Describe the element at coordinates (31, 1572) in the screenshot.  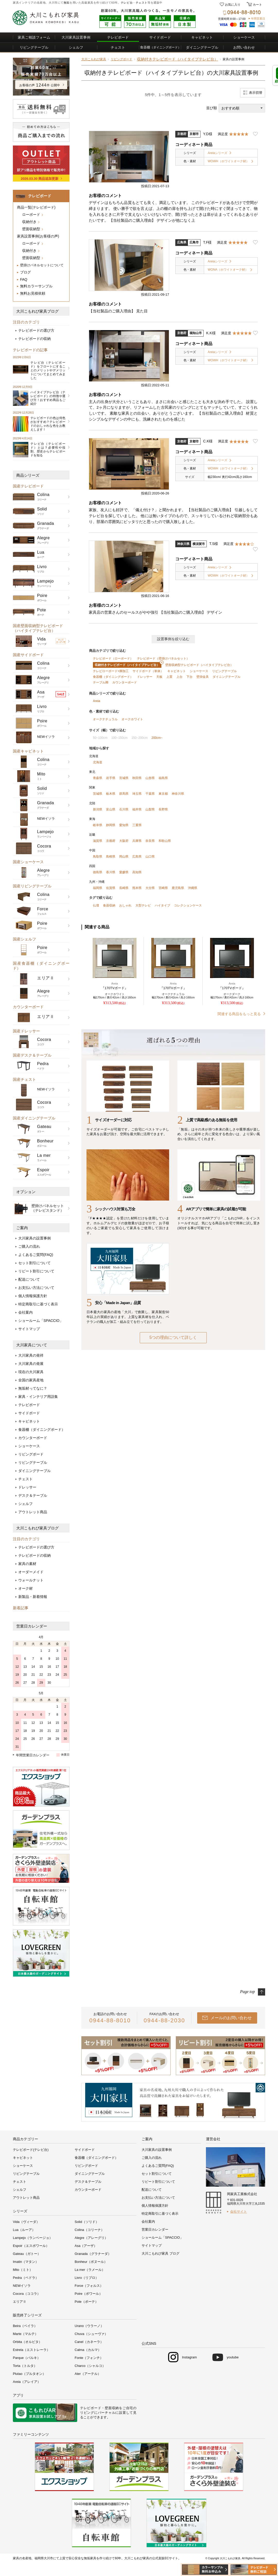
I see `オーダーメイド` at that location.